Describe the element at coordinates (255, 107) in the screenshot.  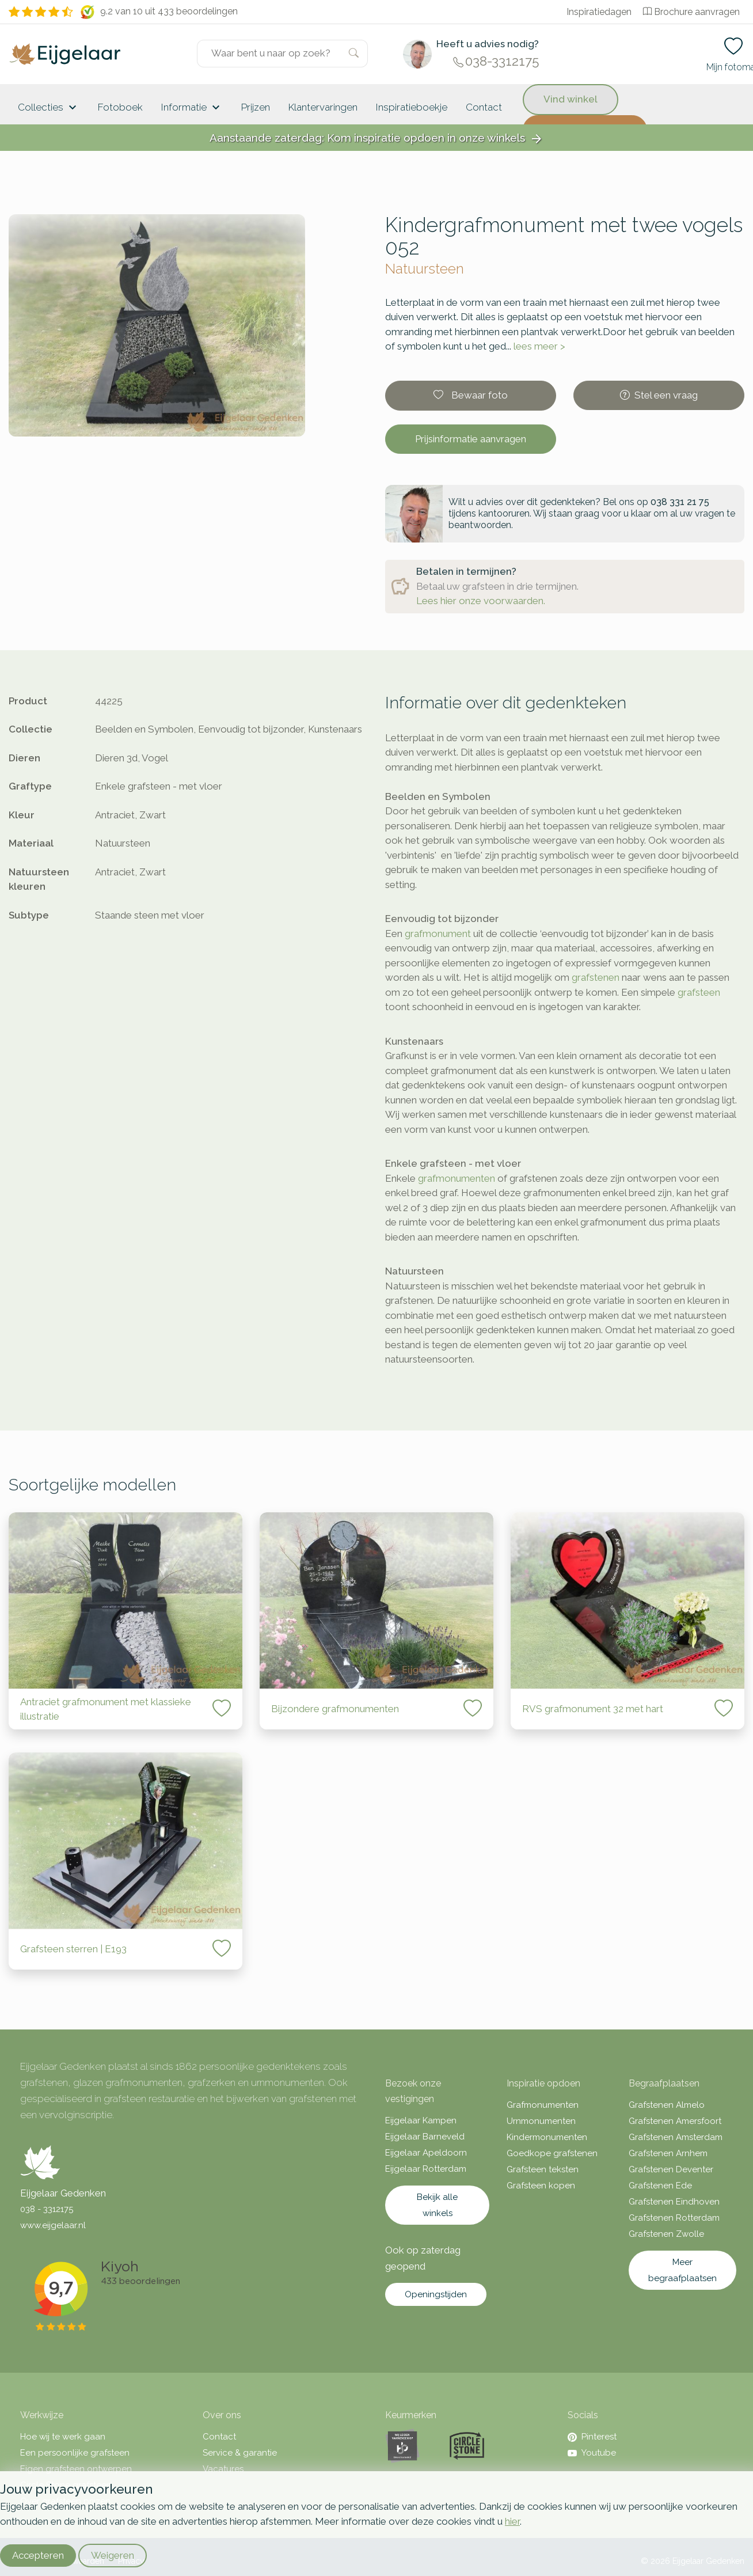
I see `Prijzen` at that location.